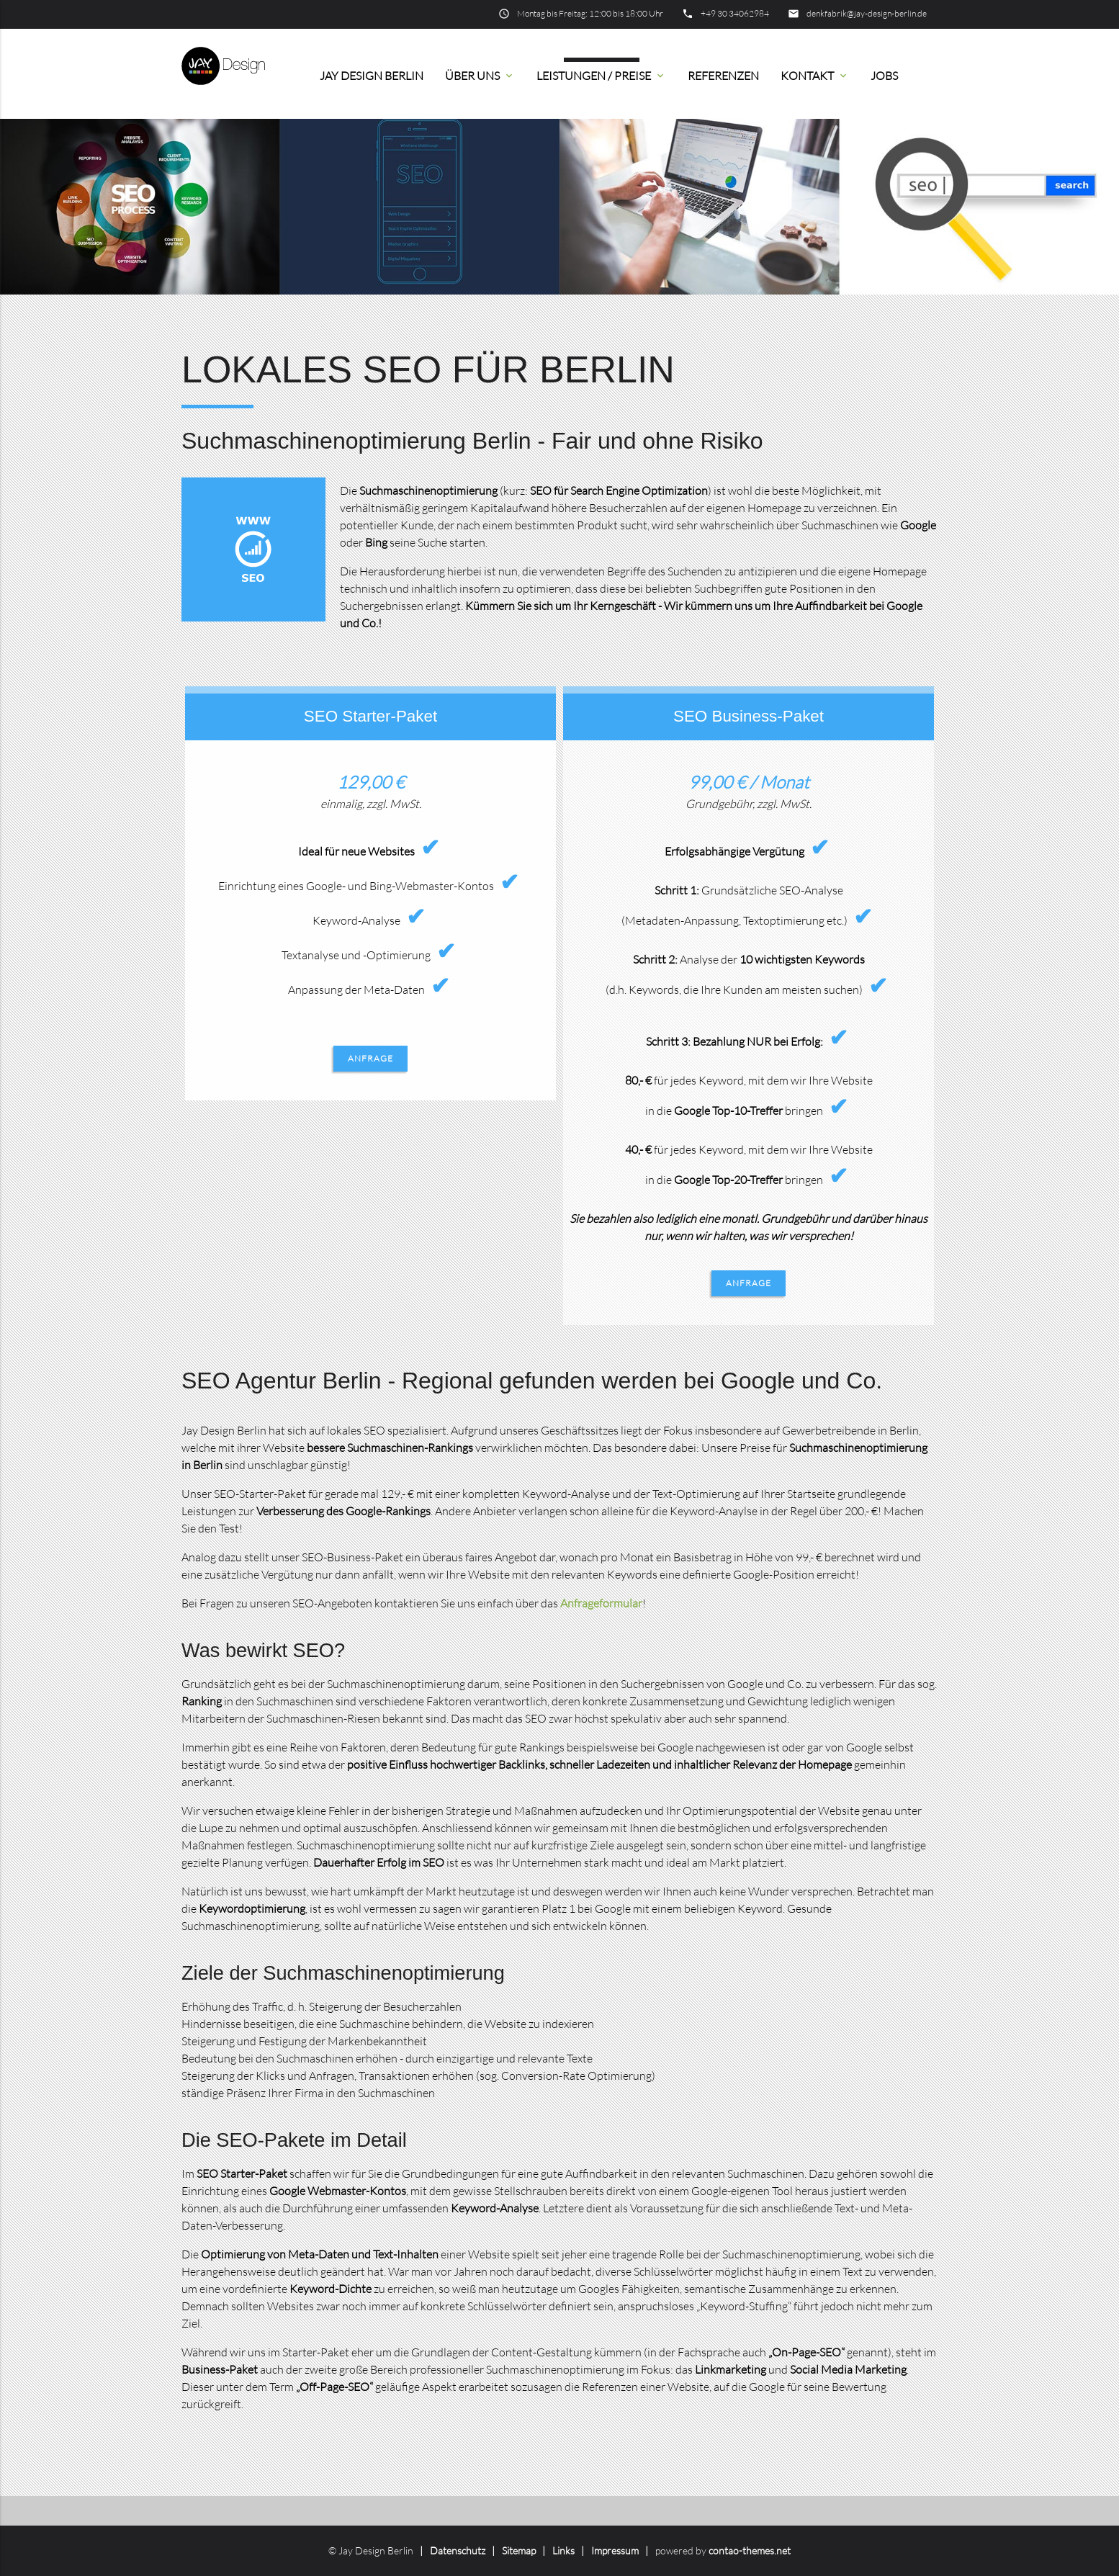  I want to click on Datenschutz, so click(457, 2550).